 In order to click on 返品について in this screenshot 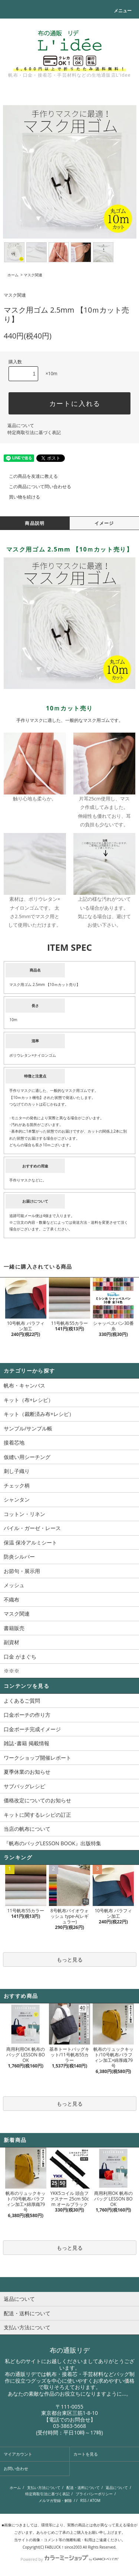, I will do `click(20, 425)`.